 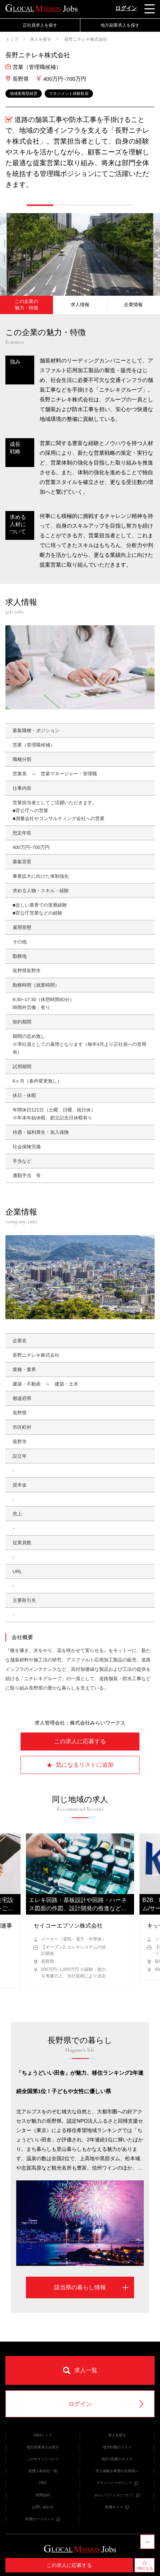 I want to click on 正社員求人を探す, so click(x=40, y=25).